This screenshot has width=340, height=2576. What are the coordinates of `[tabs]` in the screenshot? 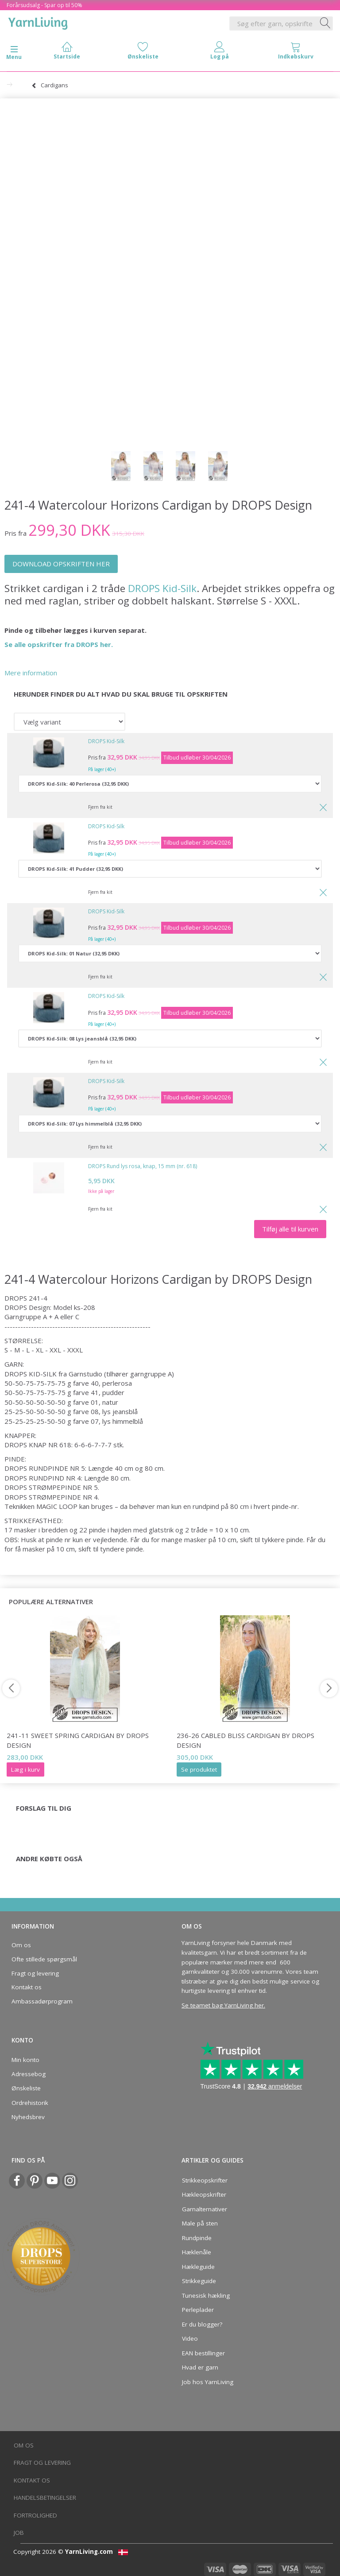 It's located at (296, 52).